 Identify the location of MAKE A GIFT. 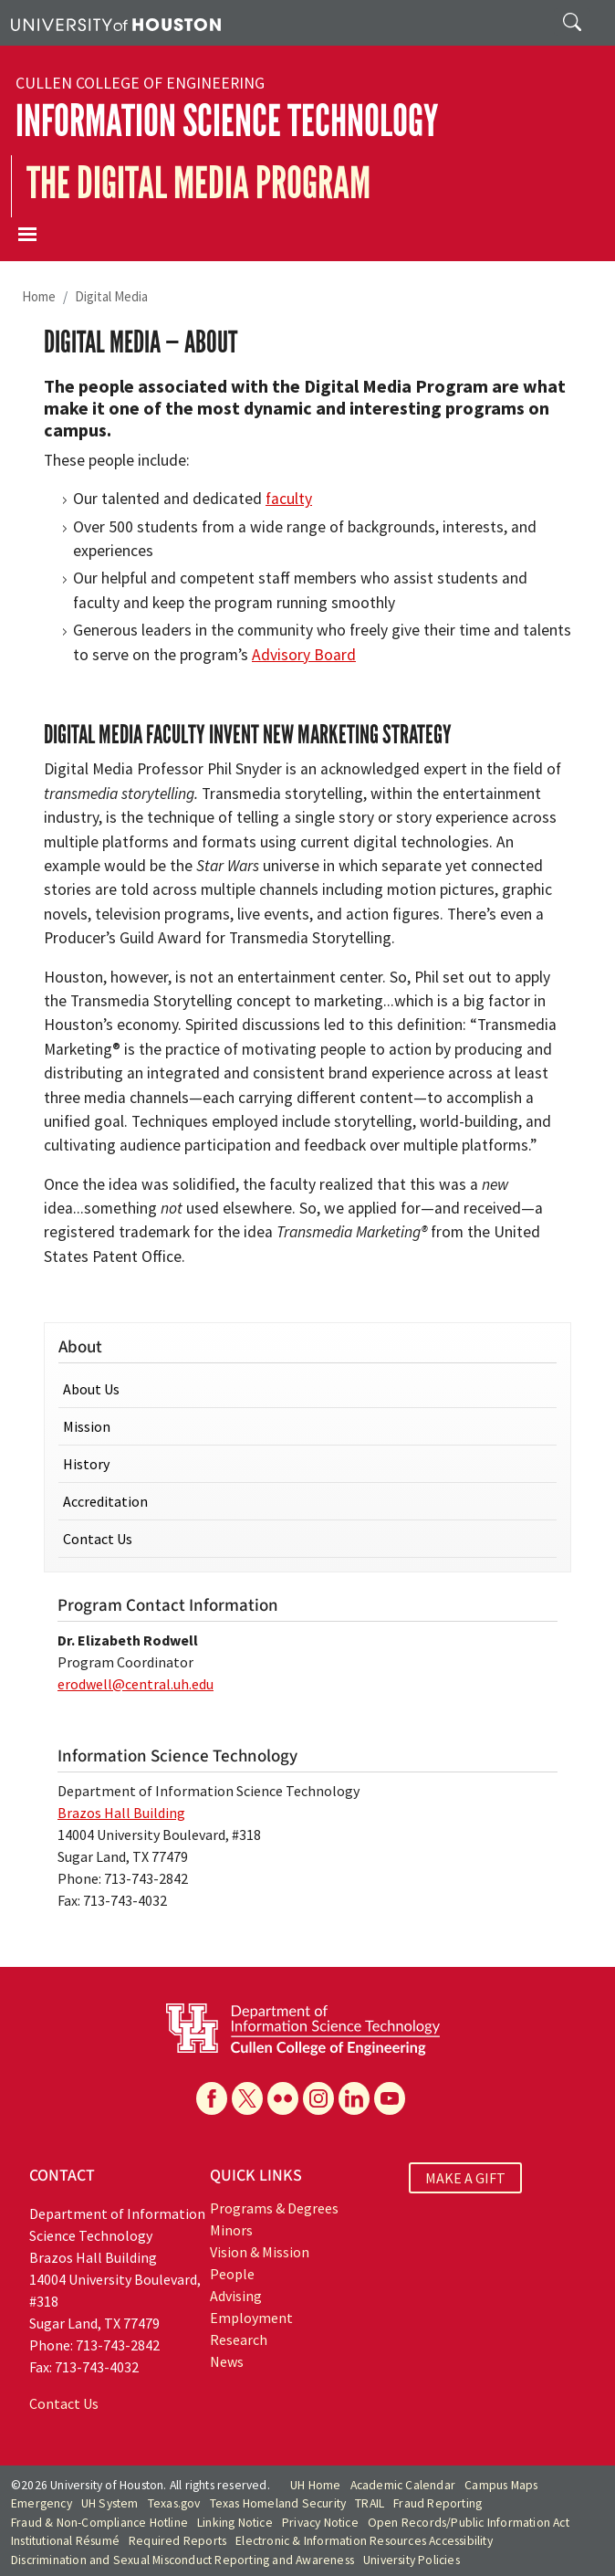
(465, 2178).